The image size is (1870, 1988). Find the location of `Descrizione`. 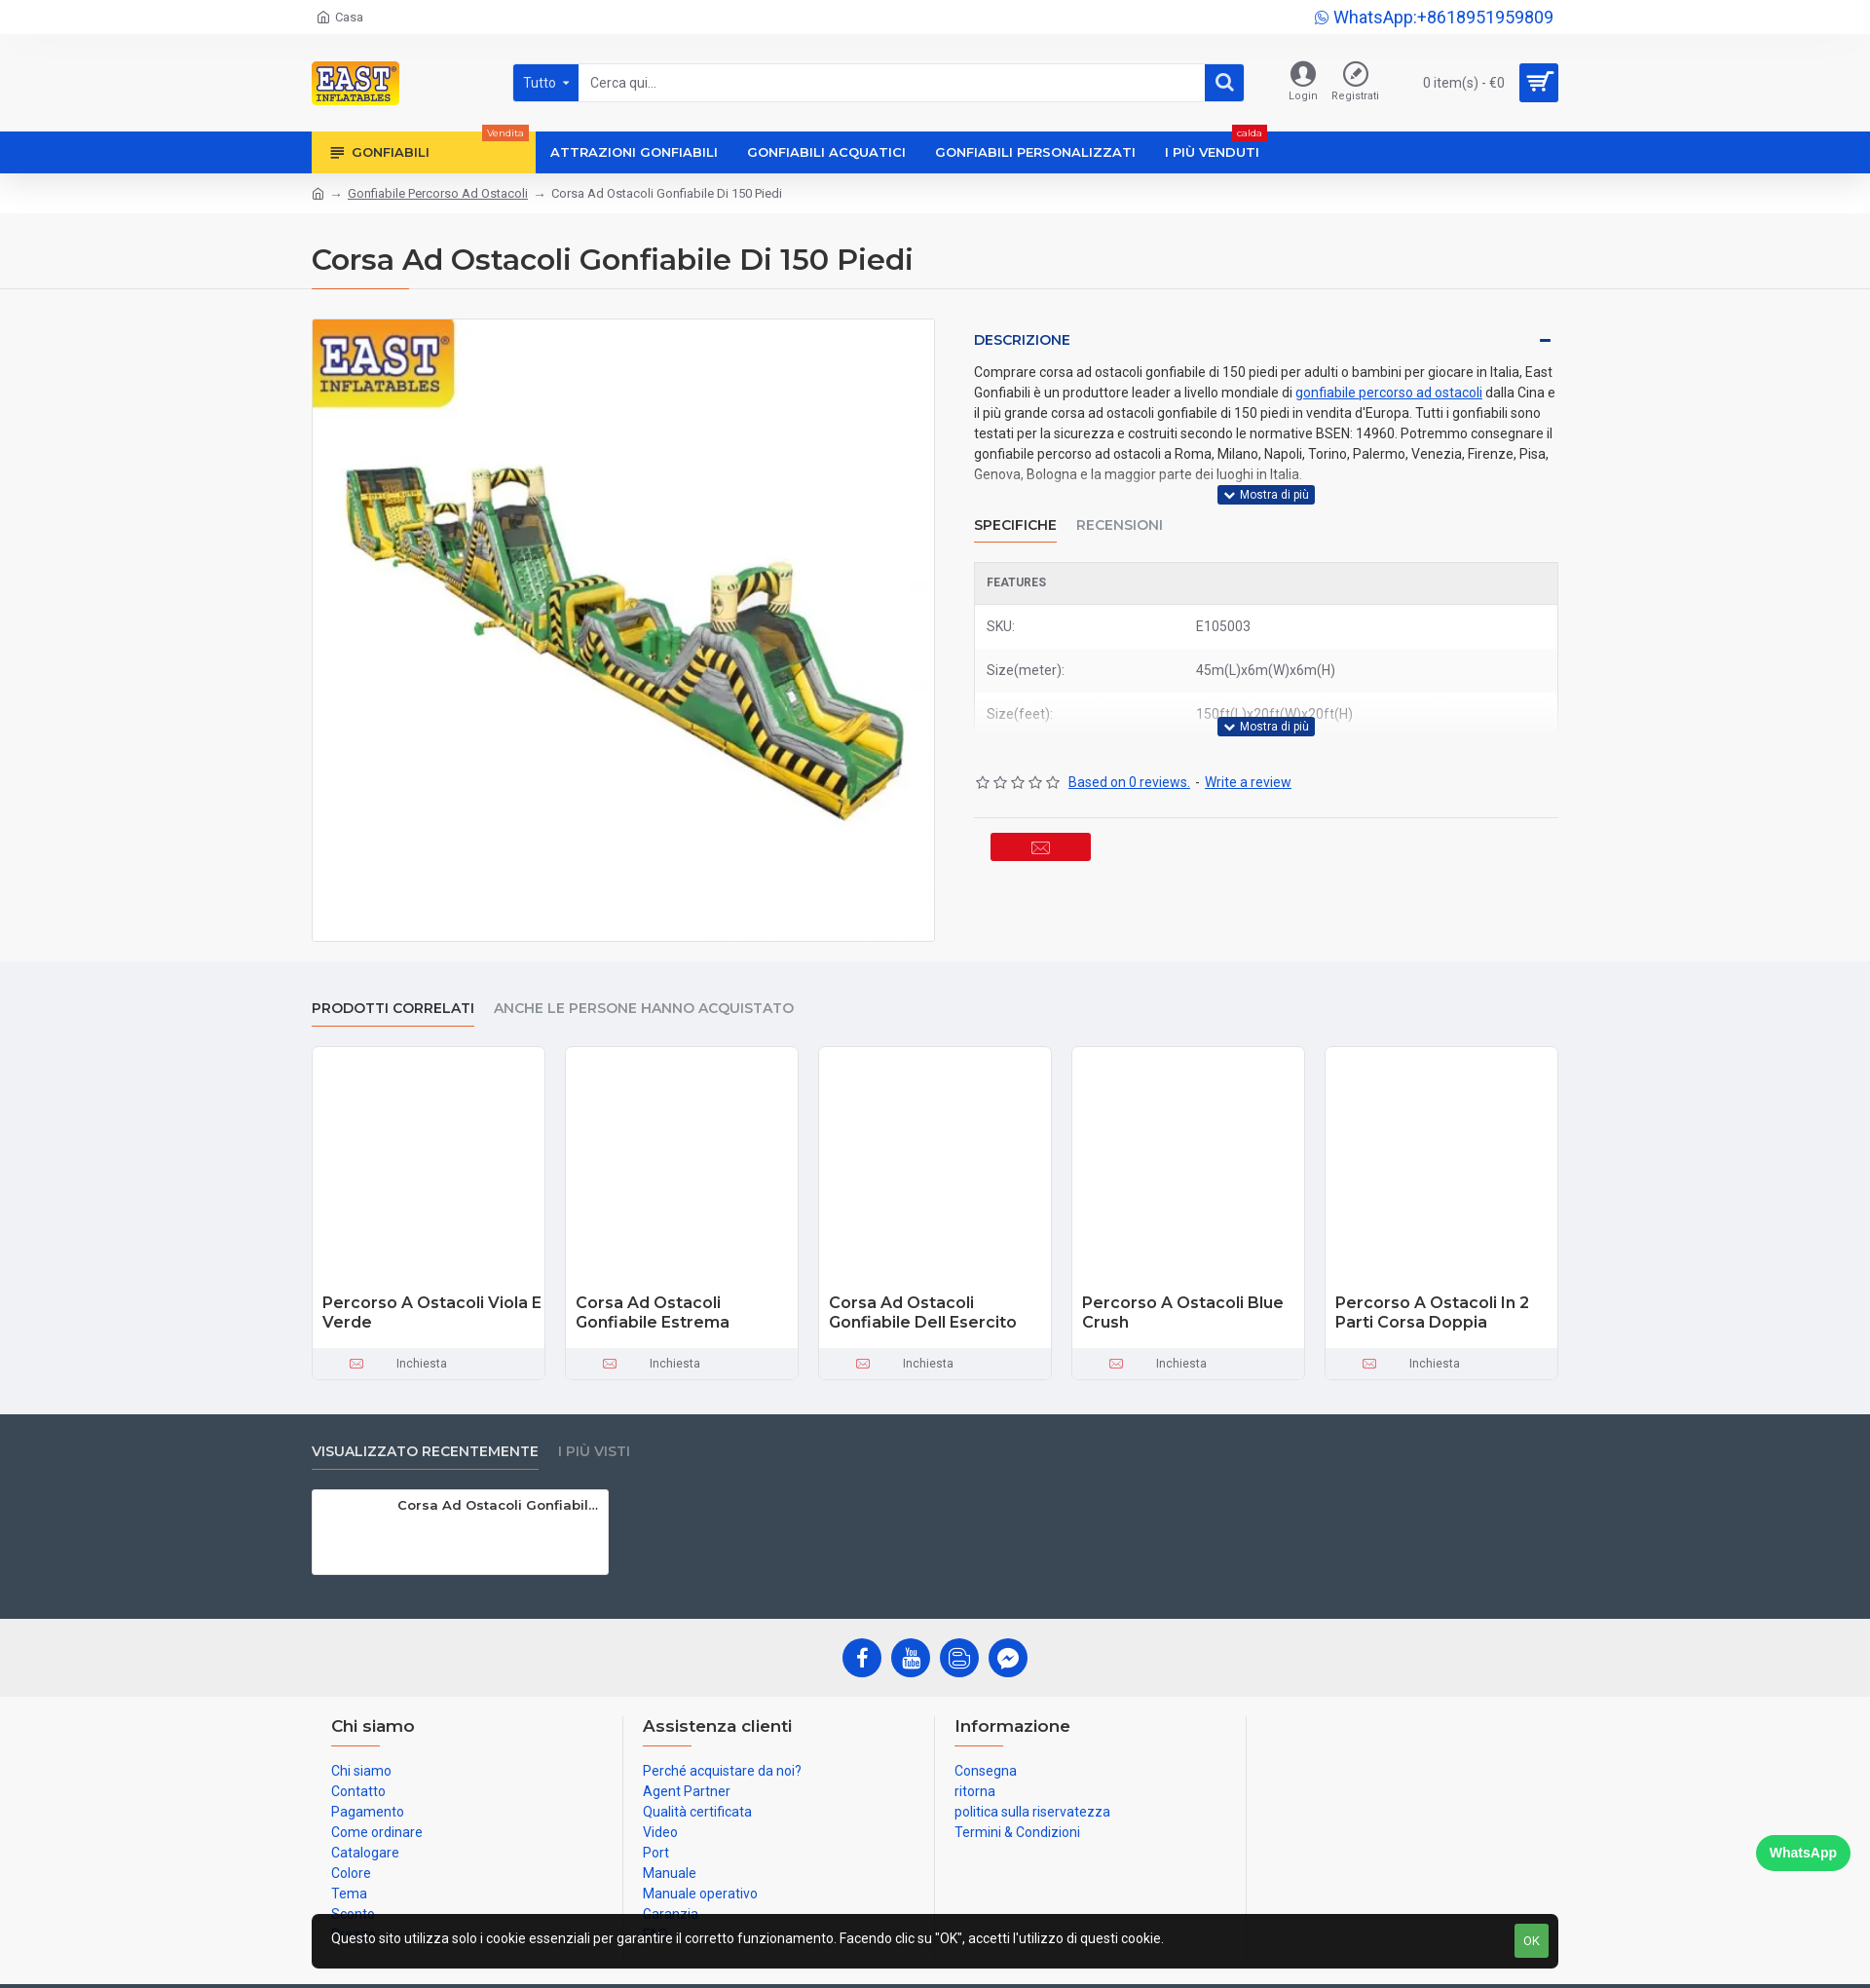

Descrizione is located at coordinates (1022, 340).